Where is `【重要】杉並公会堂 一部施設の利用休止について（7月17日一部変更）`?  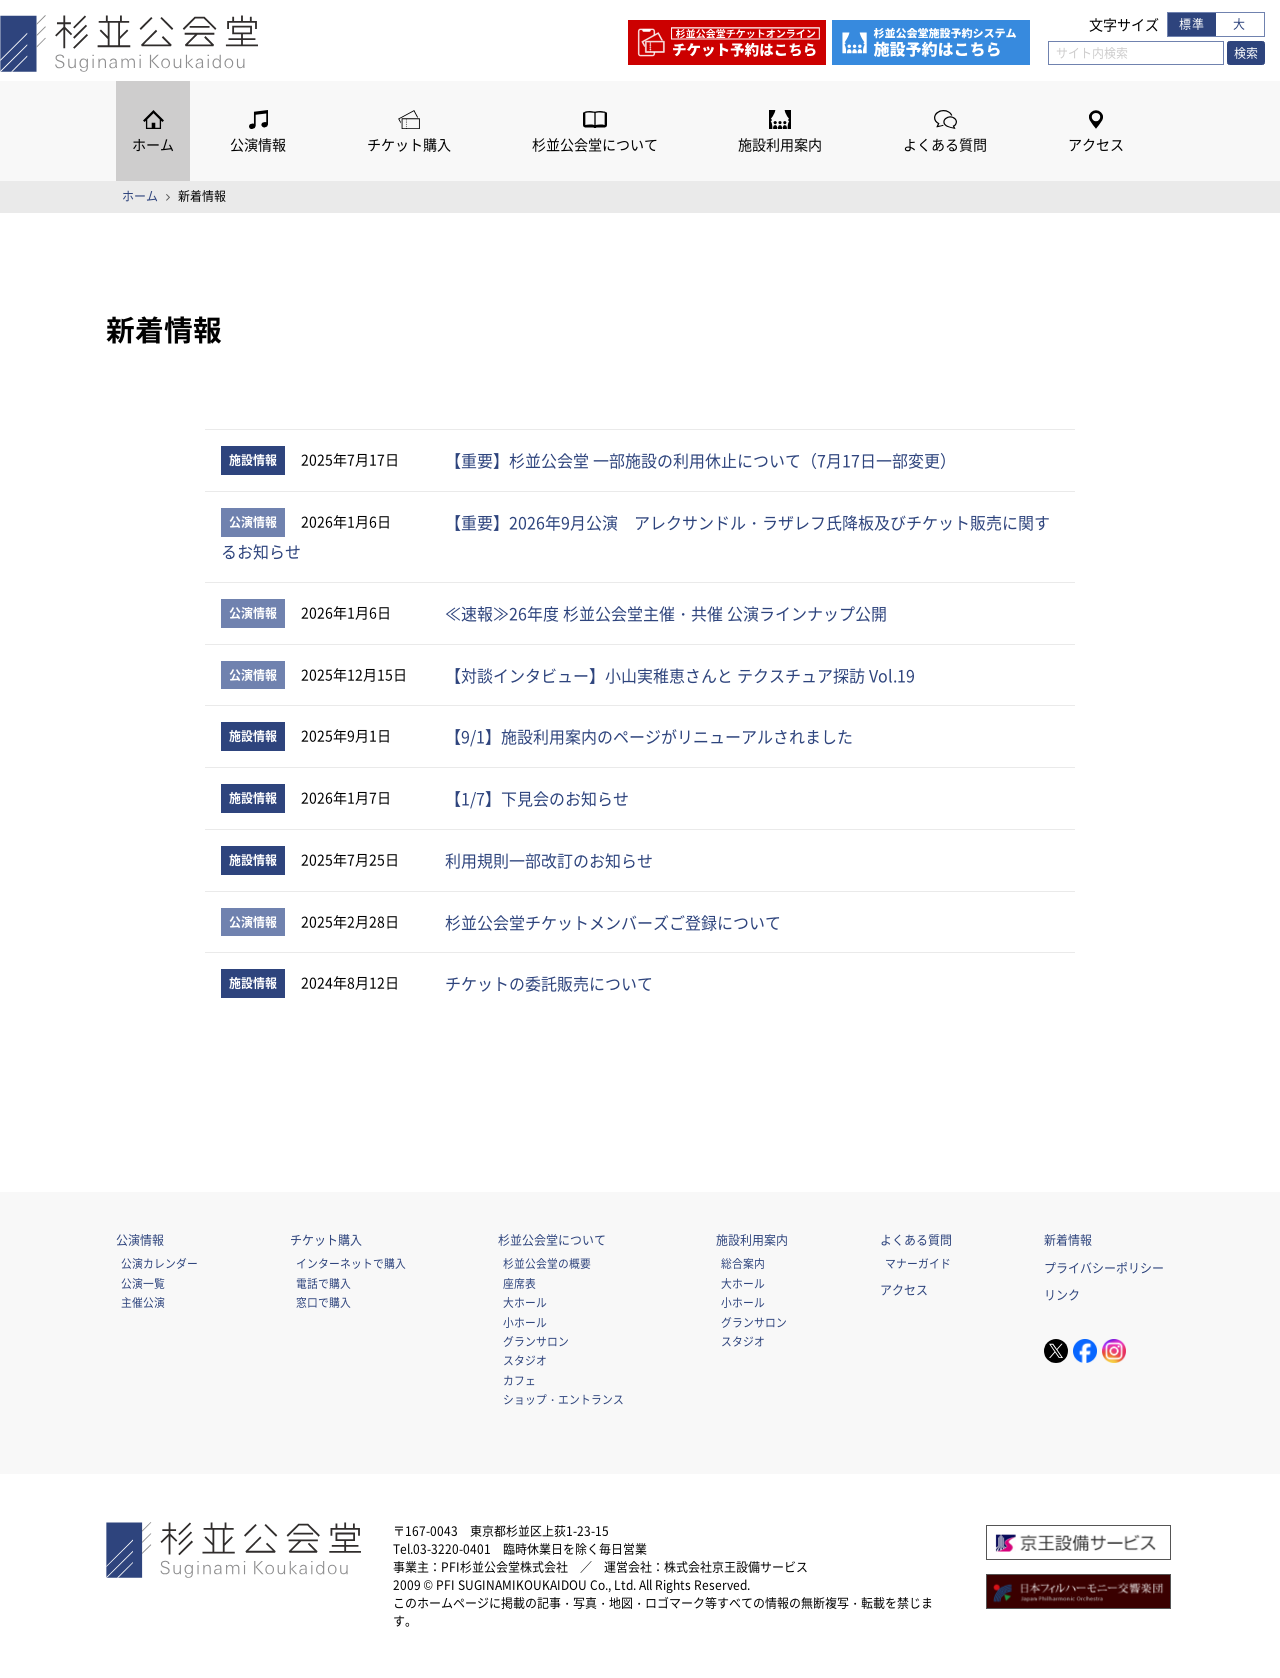
【重要】杉並公会堂 一部施設の利用休止について（7月17日一部変更） is located at coordinates (700, 460).